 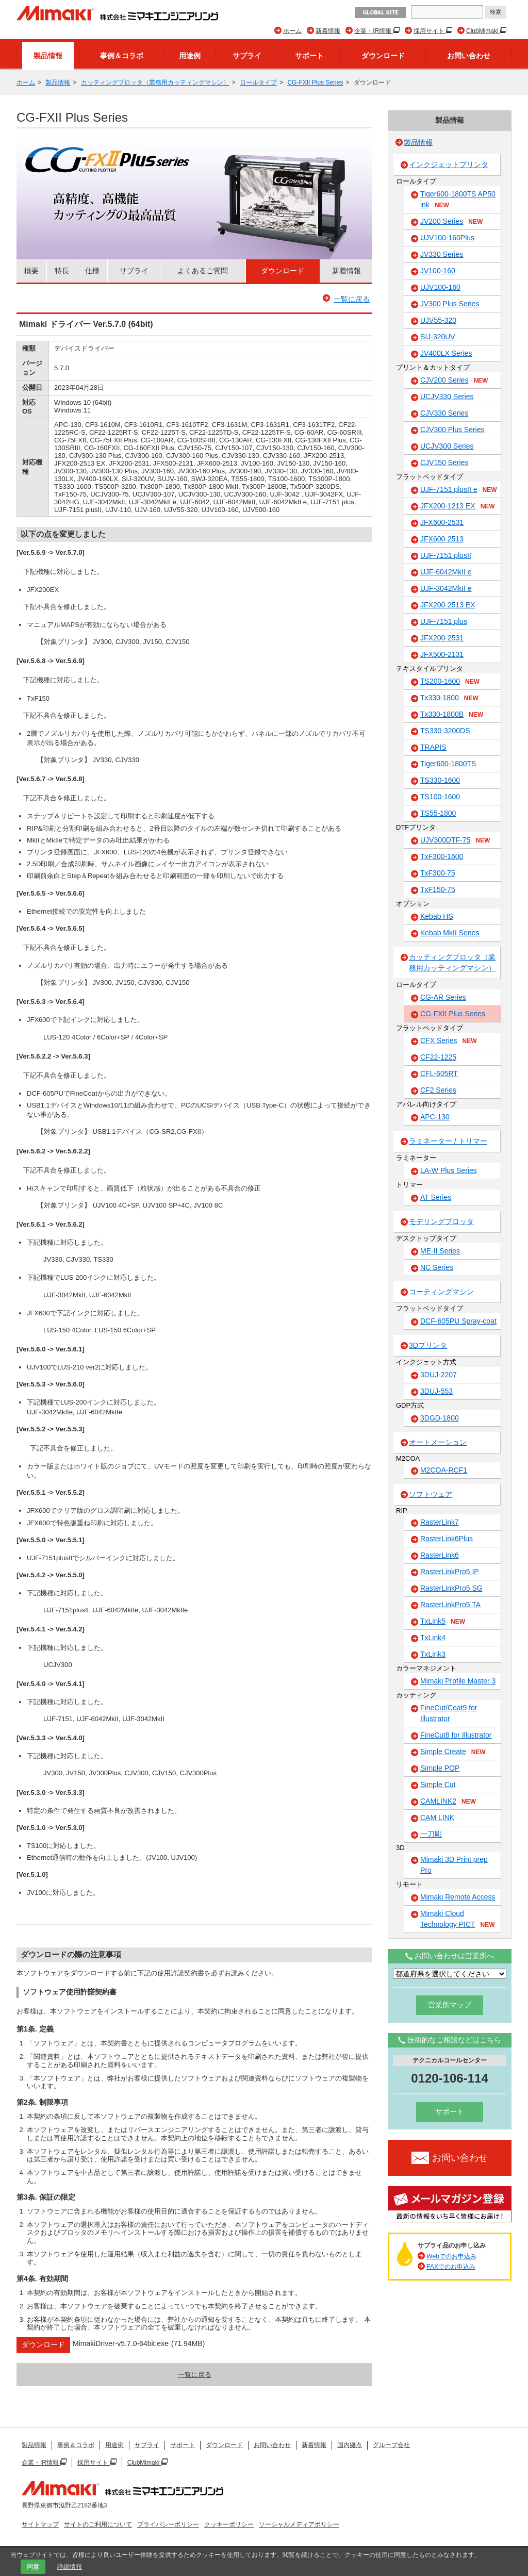 I want to click on DCF-605PU Spray-coat, so click(x=458, y=1321).